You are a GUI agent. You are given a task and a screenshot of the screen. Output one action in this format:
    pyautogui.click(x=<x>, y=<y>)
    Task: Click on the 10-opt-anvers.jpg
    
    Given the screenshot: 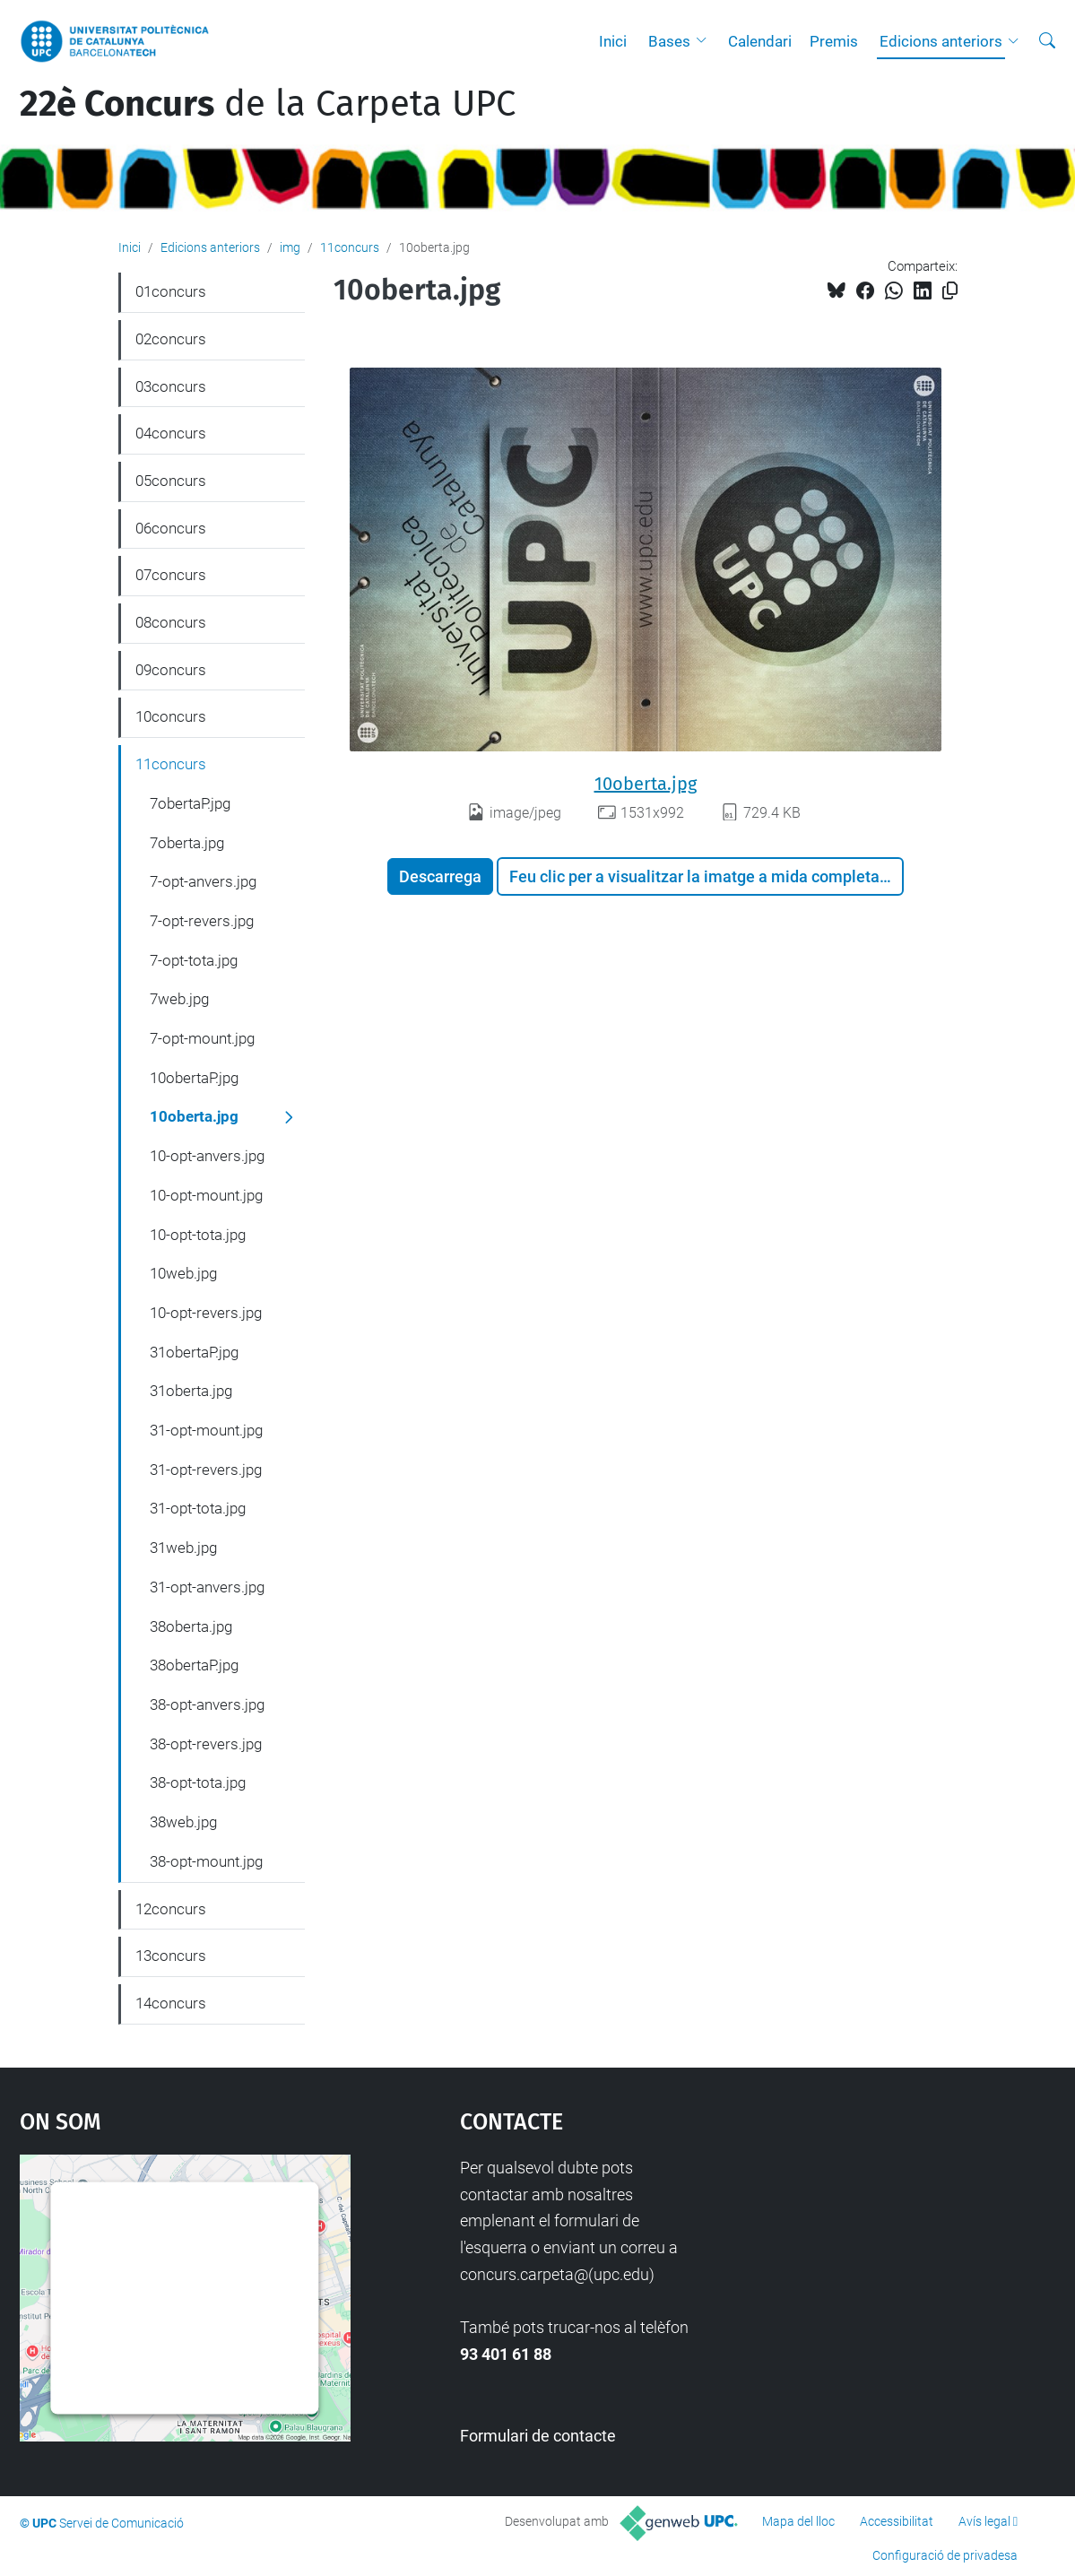 What is the action you would take?
    pyautogui.click(x=207, y=1156)
    